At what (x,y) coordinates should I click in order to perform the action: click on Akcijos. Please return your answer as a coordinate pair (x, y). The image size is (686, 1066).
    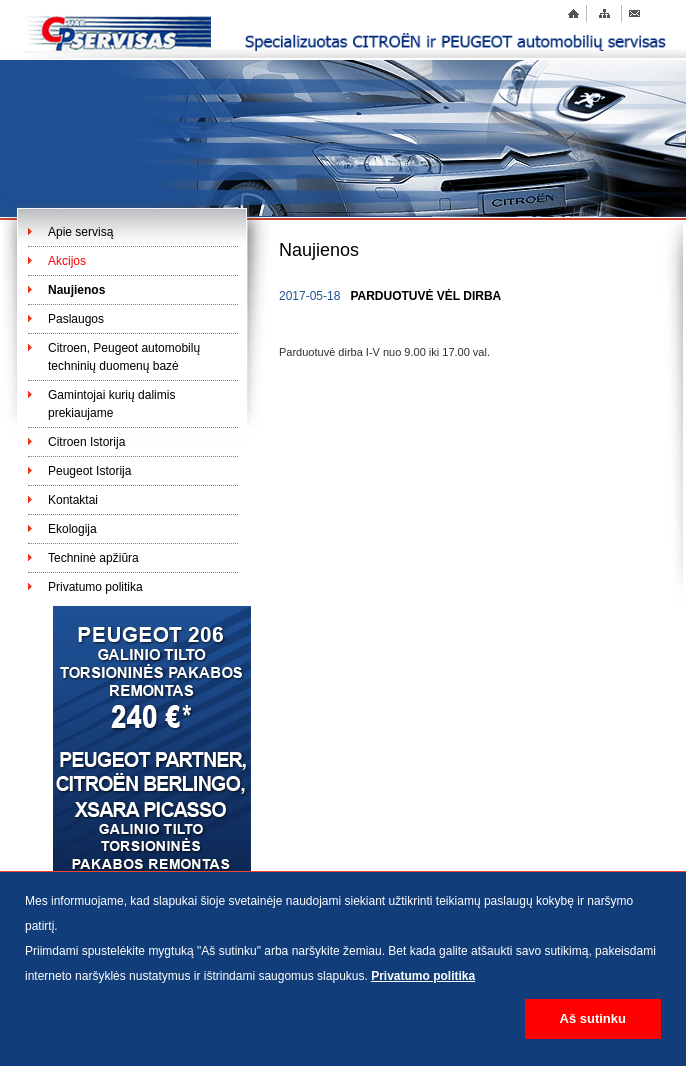
    Looking at the image, I should click on (67, 261).